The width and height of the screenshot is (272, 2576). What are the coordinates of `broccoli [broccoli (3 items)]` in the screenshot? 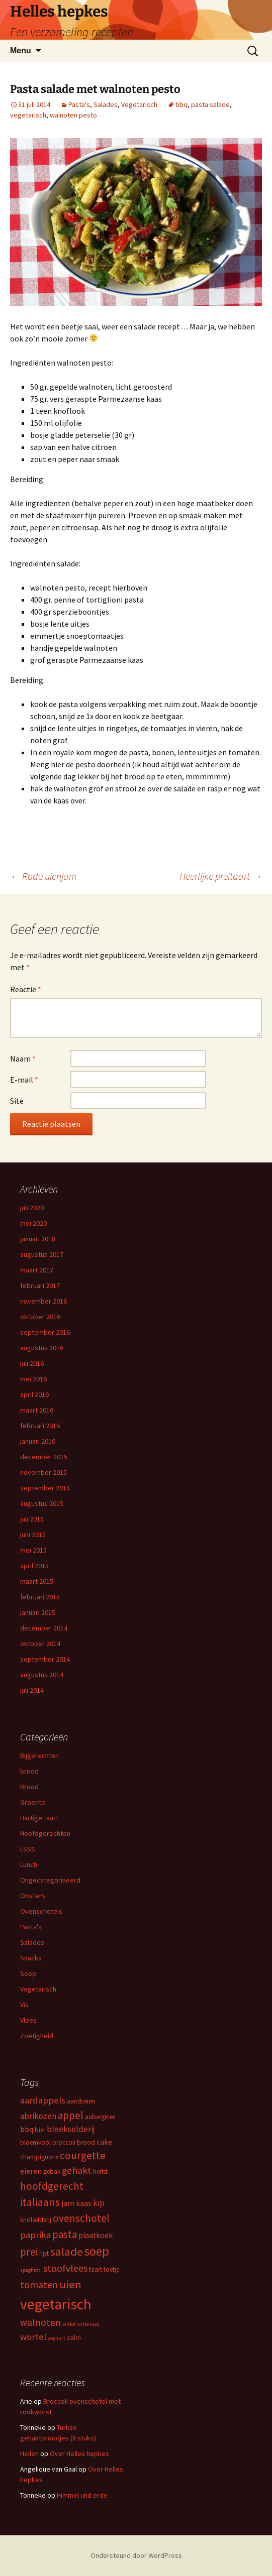 It's located at (63, 2142).